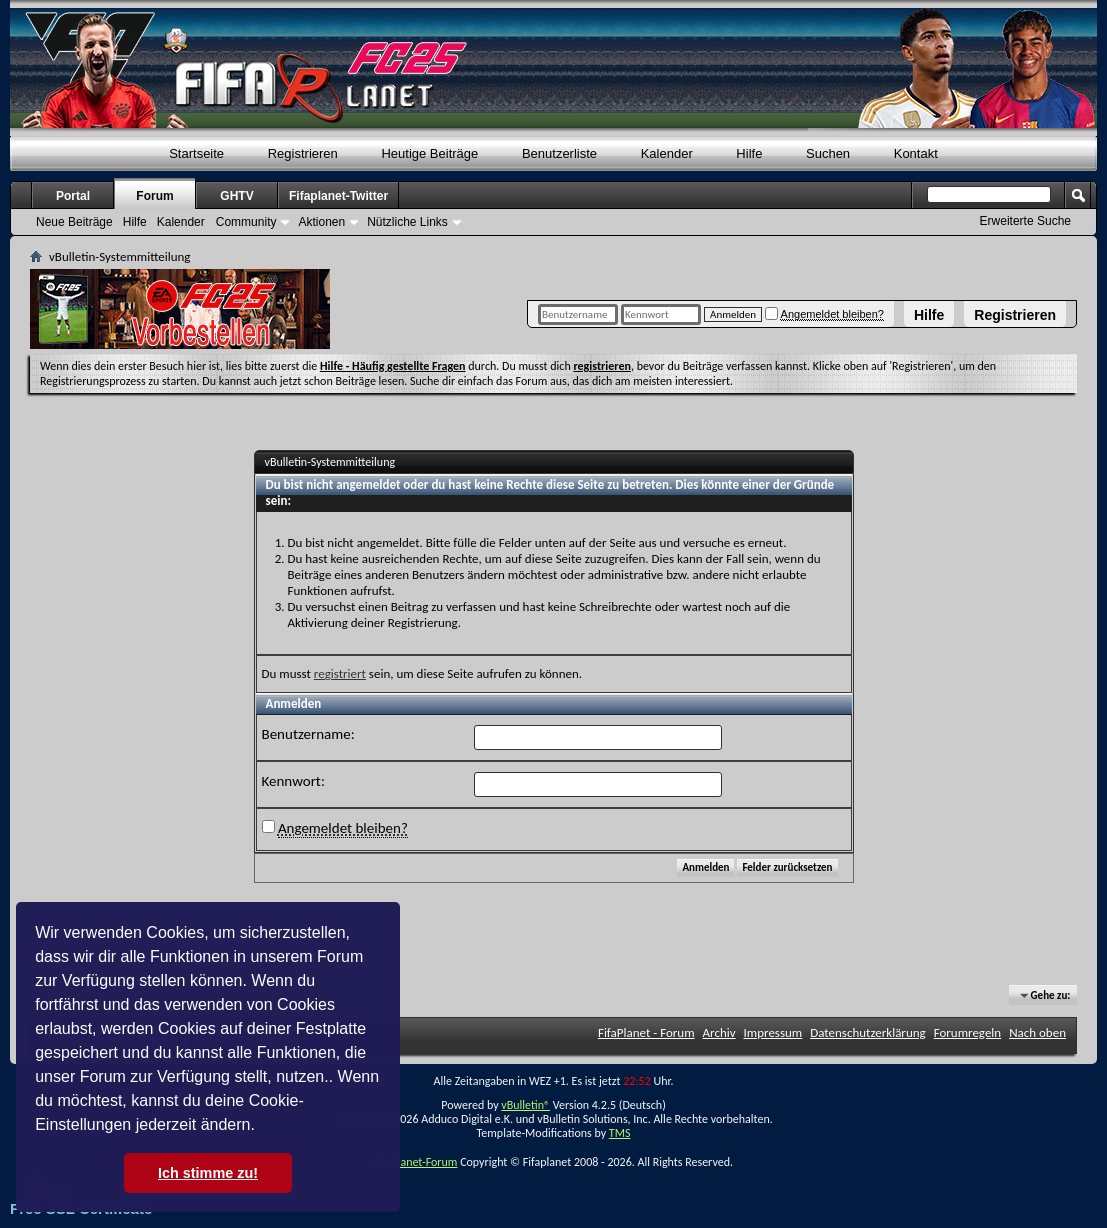 The height and width of the screenshot is (1228, 1107). What do you see at coordinates (667, 153) in the screenshot?
I see `Kalender` at bounding box center [667, 153].